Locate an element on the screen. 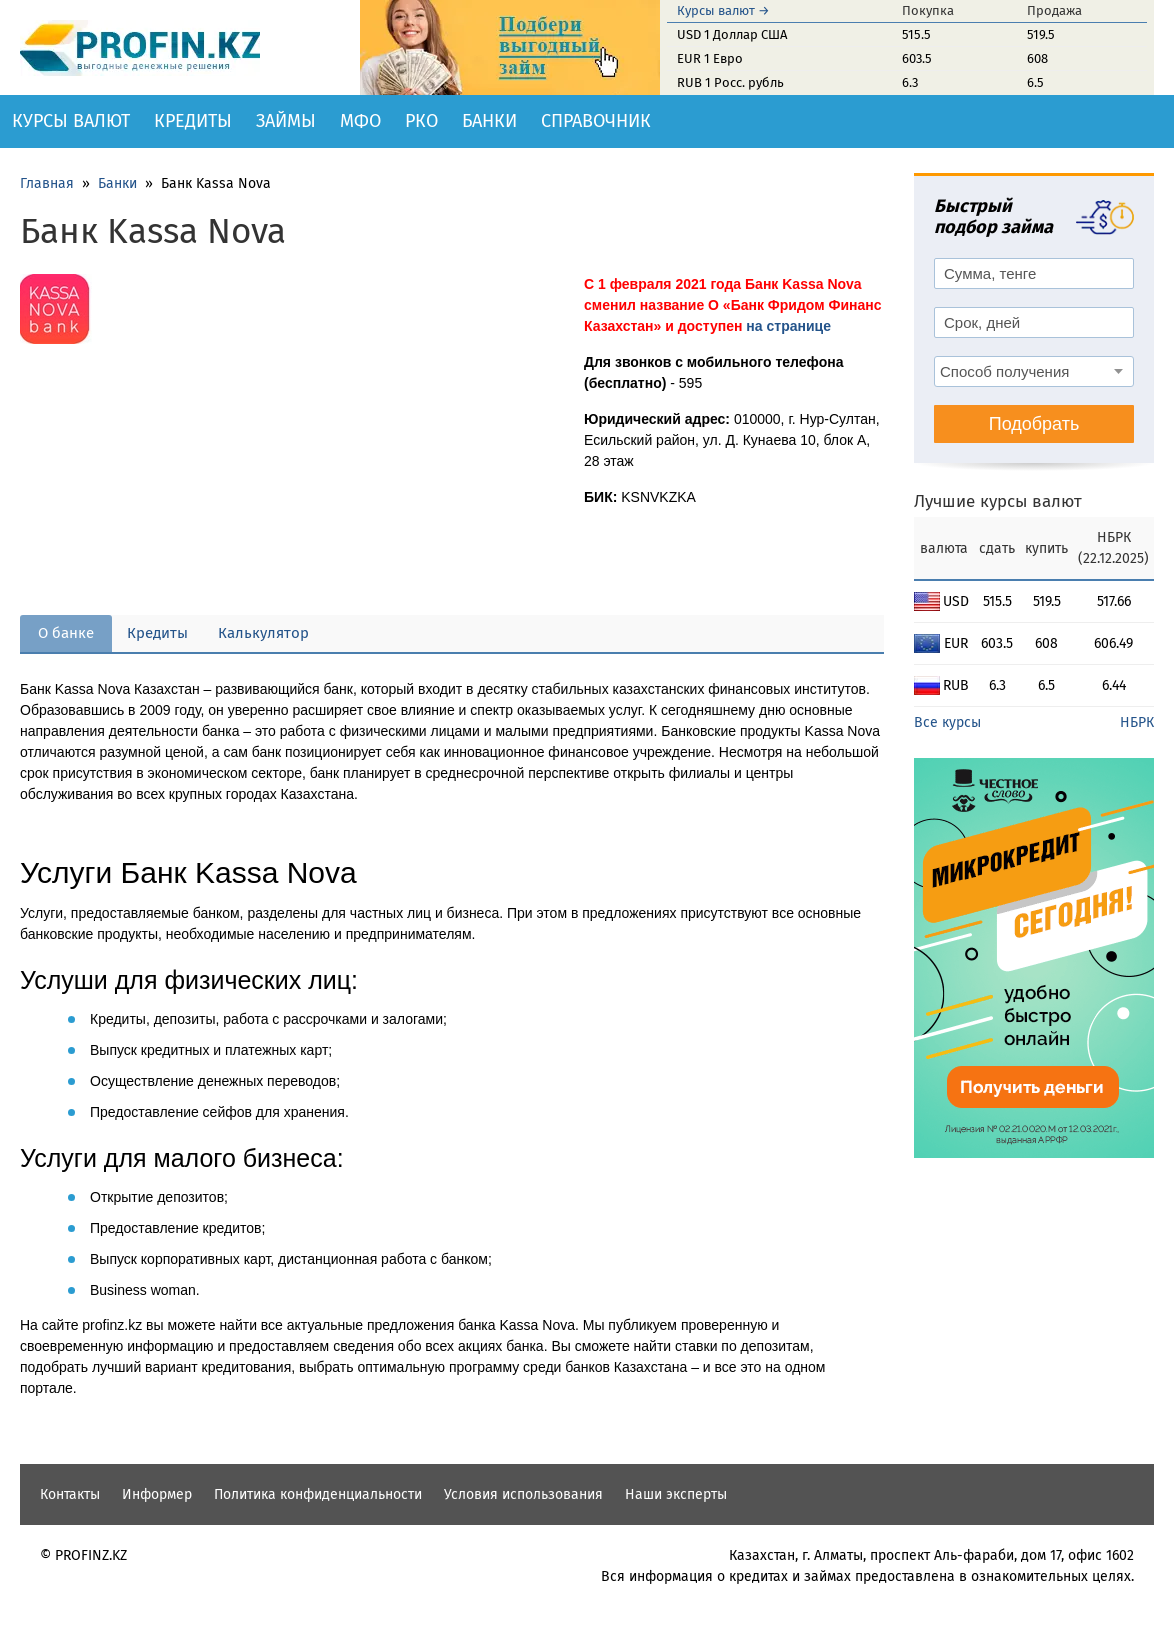  Контакты is located at coordinates (70, 1494).